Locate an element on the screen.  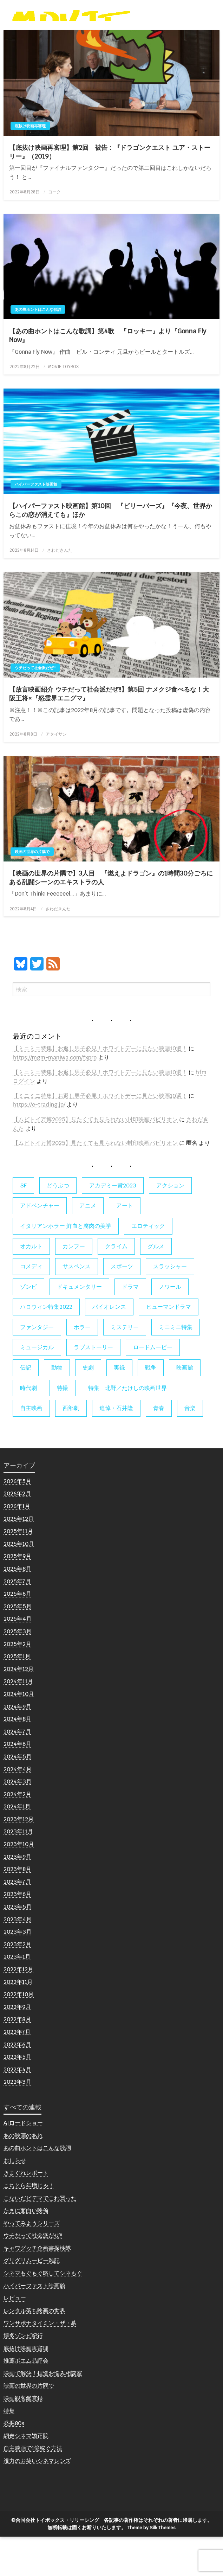
アニメ [アニメ (19個の項目)] is located at coordinates (87, 1245).